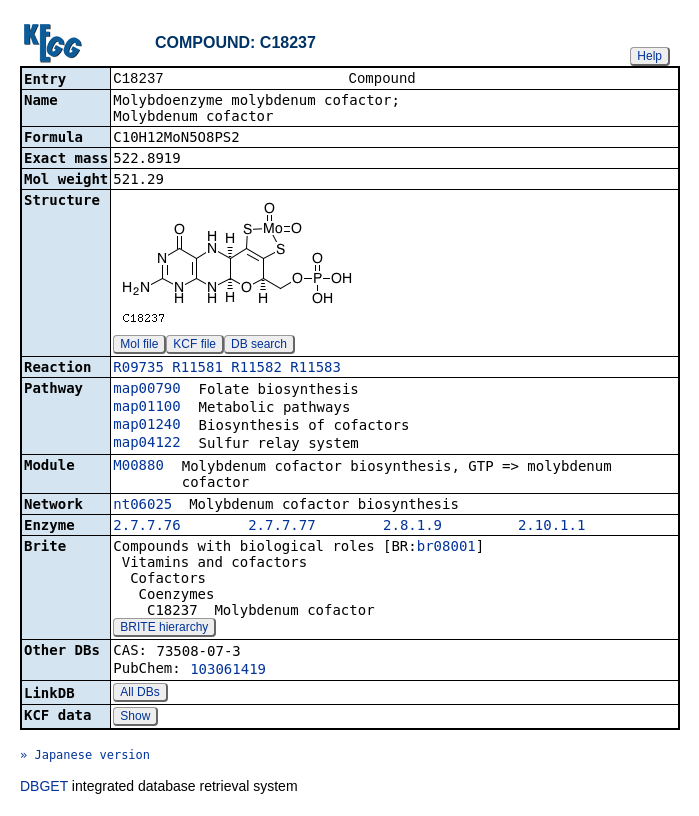 Image resolution: width=699 pixels, height=816 pixels. I want to click on 2.10.1.1, so click(551, 527).